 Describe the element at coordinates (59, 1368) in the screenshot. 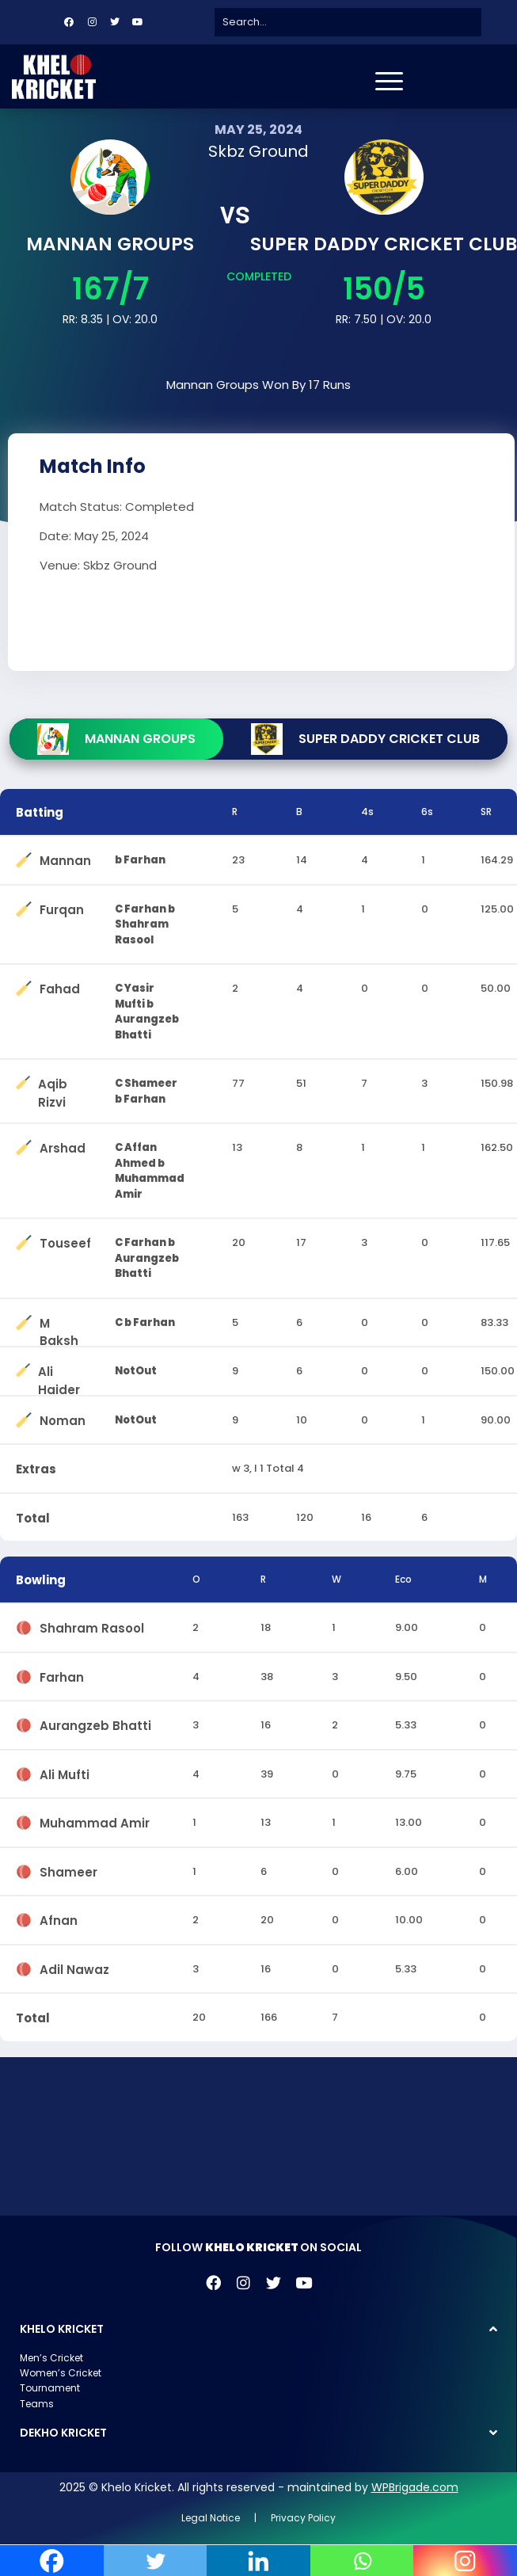

I see `Ali Haider` at that location.